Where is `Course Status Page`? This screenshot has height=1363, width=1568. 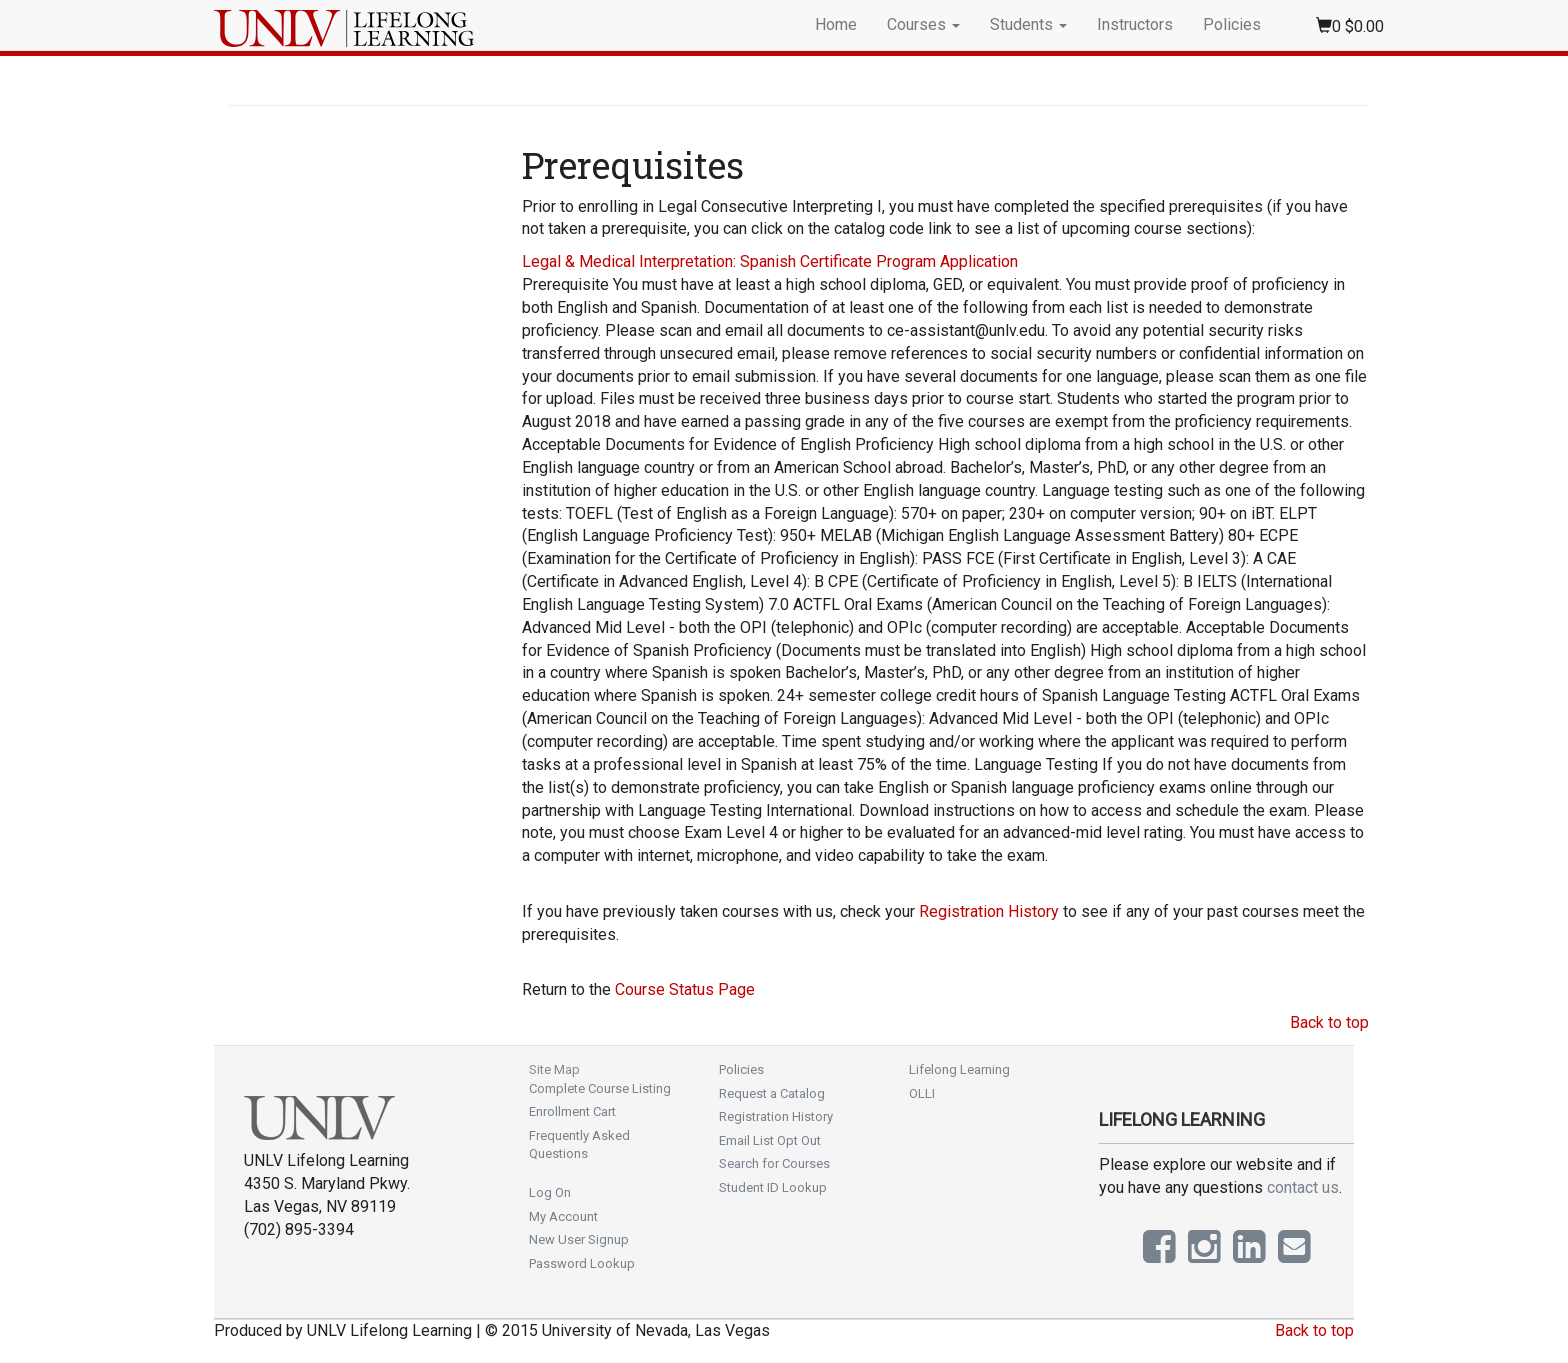
Course Status Page is located at coordinates (685, 989).